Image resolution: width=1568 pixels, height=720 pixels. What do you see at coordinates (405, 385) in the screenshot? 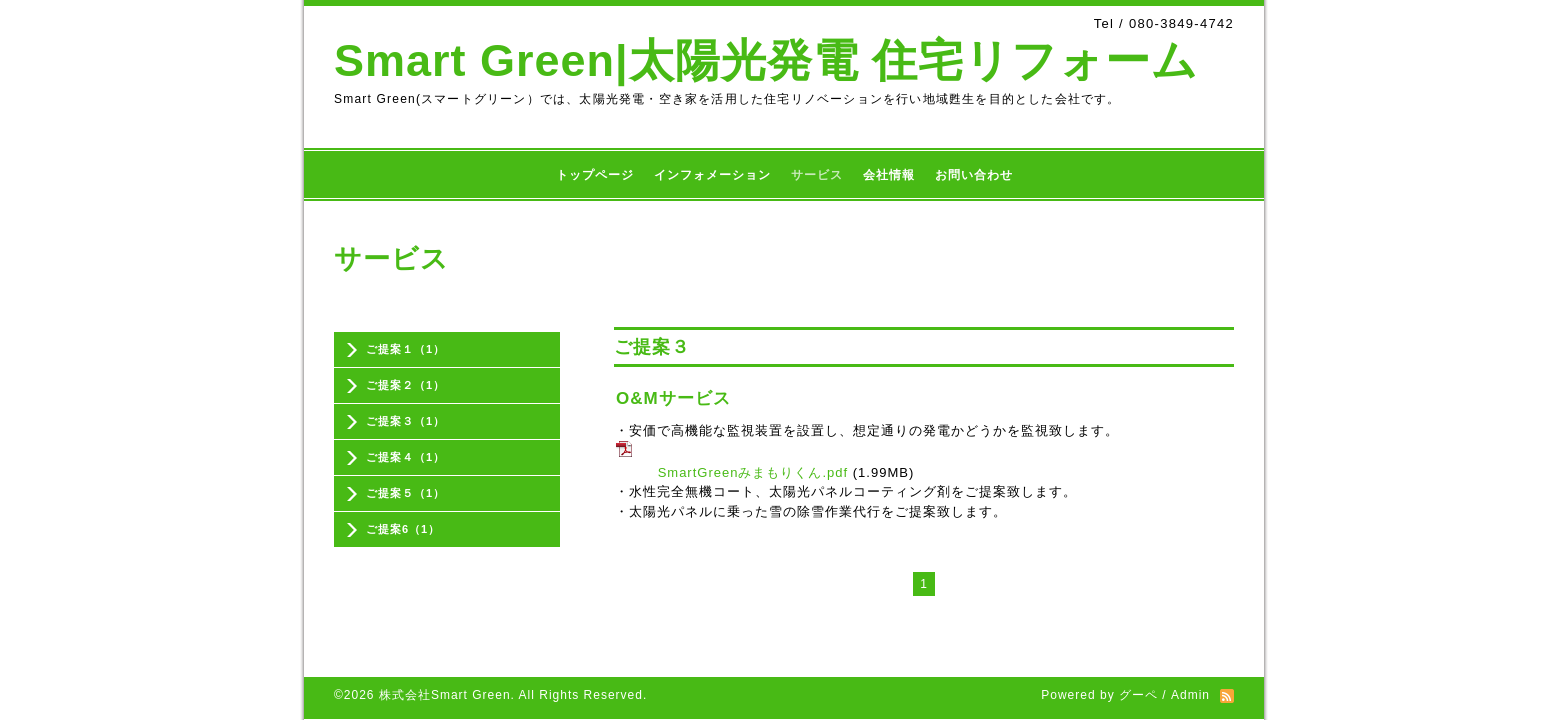
I see `ご提案２（1）` at bounding box center [405, 385].